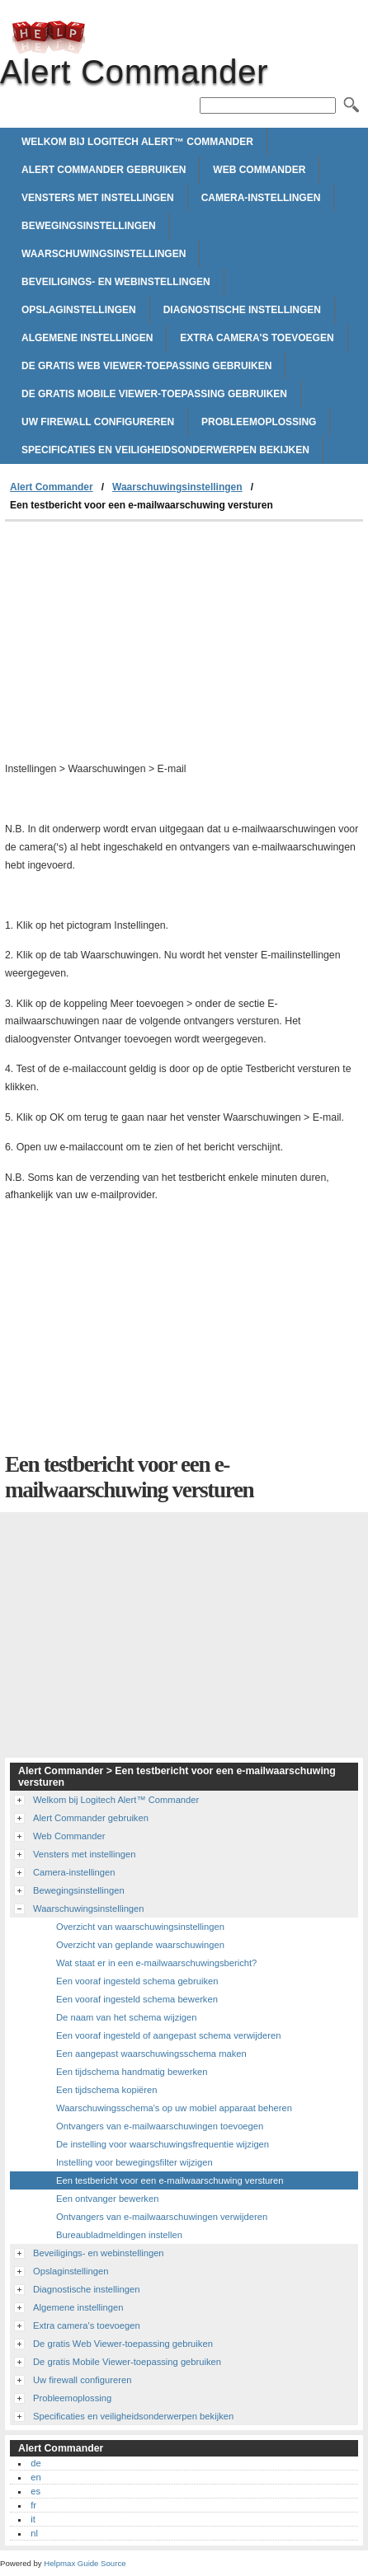  Describe the element at coordinates (115, 282) in the screenshot. I see `Beveiligings- en webinstellingen` at that location.